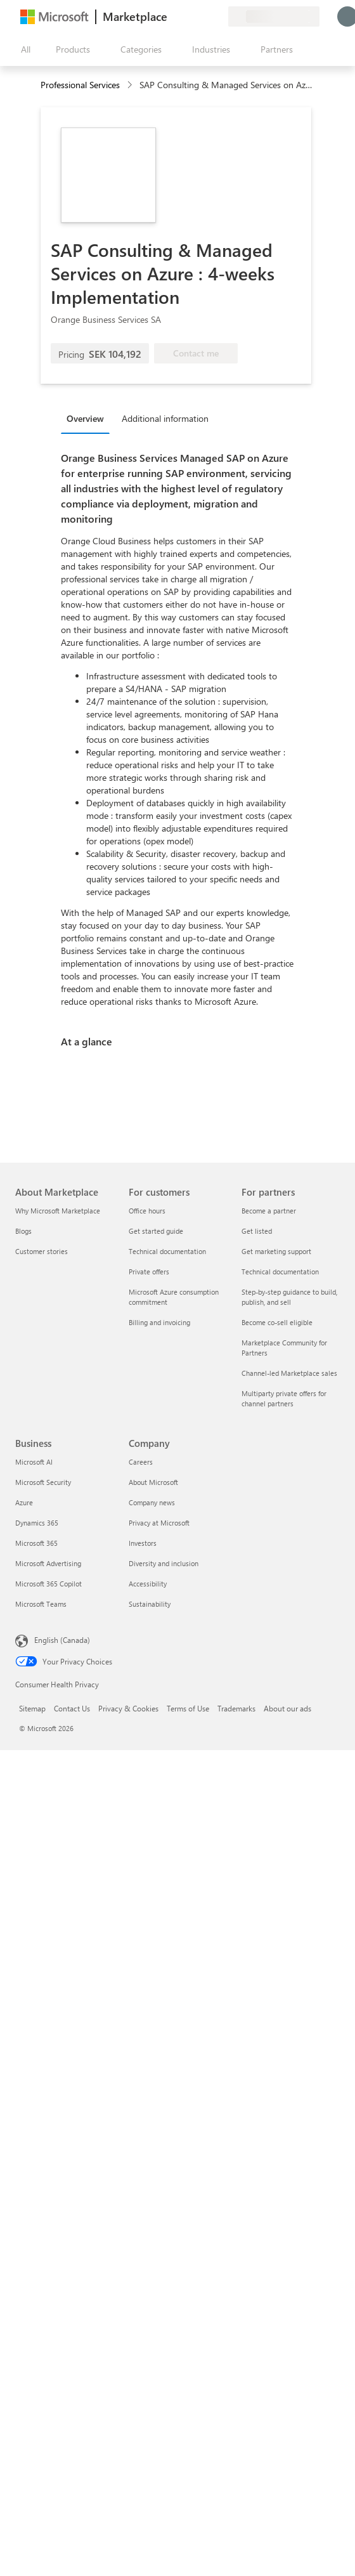  I want to click on Technical documentation [Technical documentation For customers], so click(167, 1251).